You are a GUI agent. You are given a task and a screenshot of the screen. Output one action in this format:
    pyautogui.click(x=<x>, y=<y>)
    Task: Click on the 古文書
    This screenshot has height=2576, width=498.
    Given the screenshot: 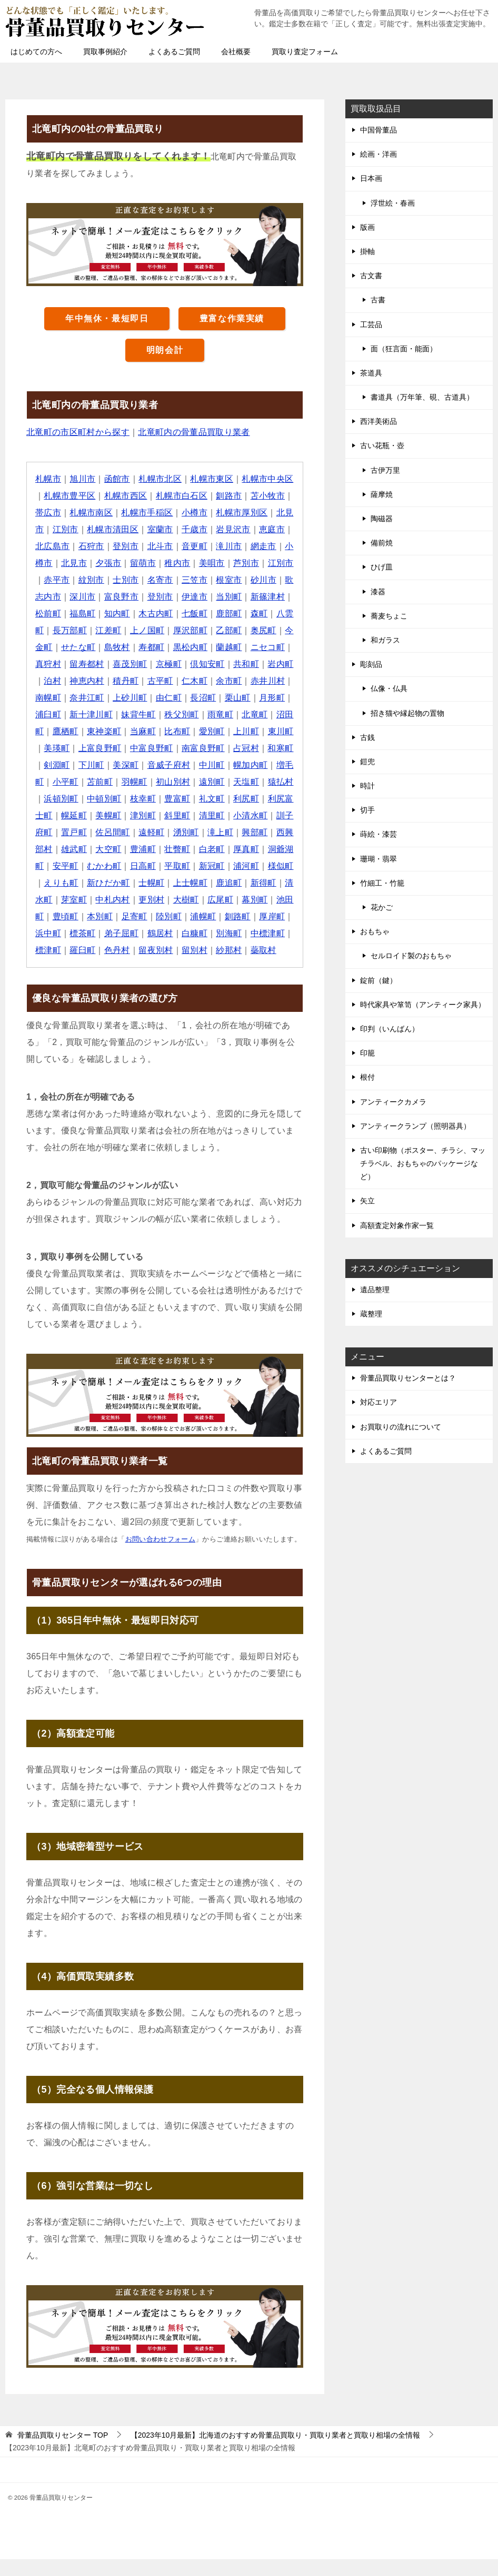 What is the action you would take?
    pyautogui.click(x=371, y=275)
    